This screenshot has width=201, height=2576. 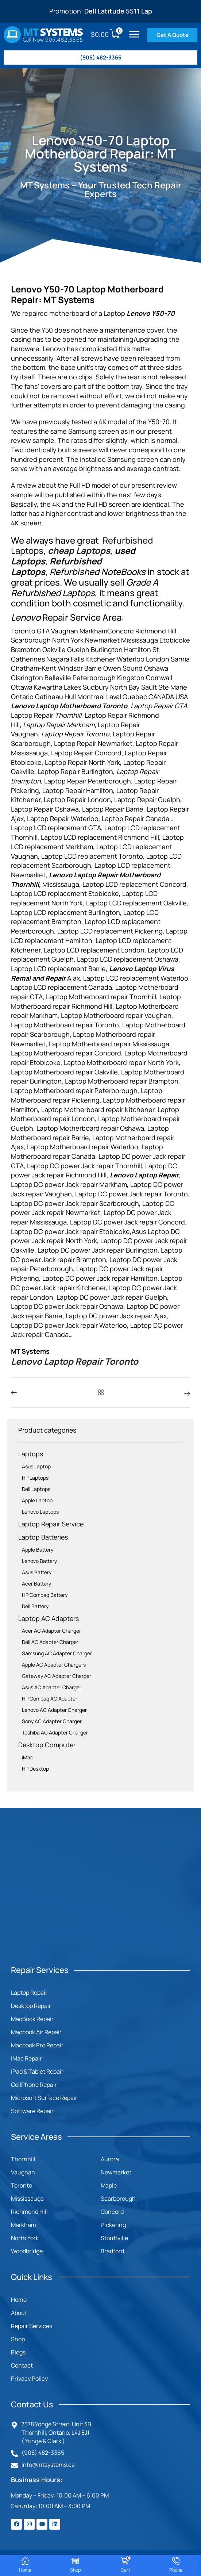 I want to click on Lenovo AC Adapter Charger, so click(x=54, y=1709).